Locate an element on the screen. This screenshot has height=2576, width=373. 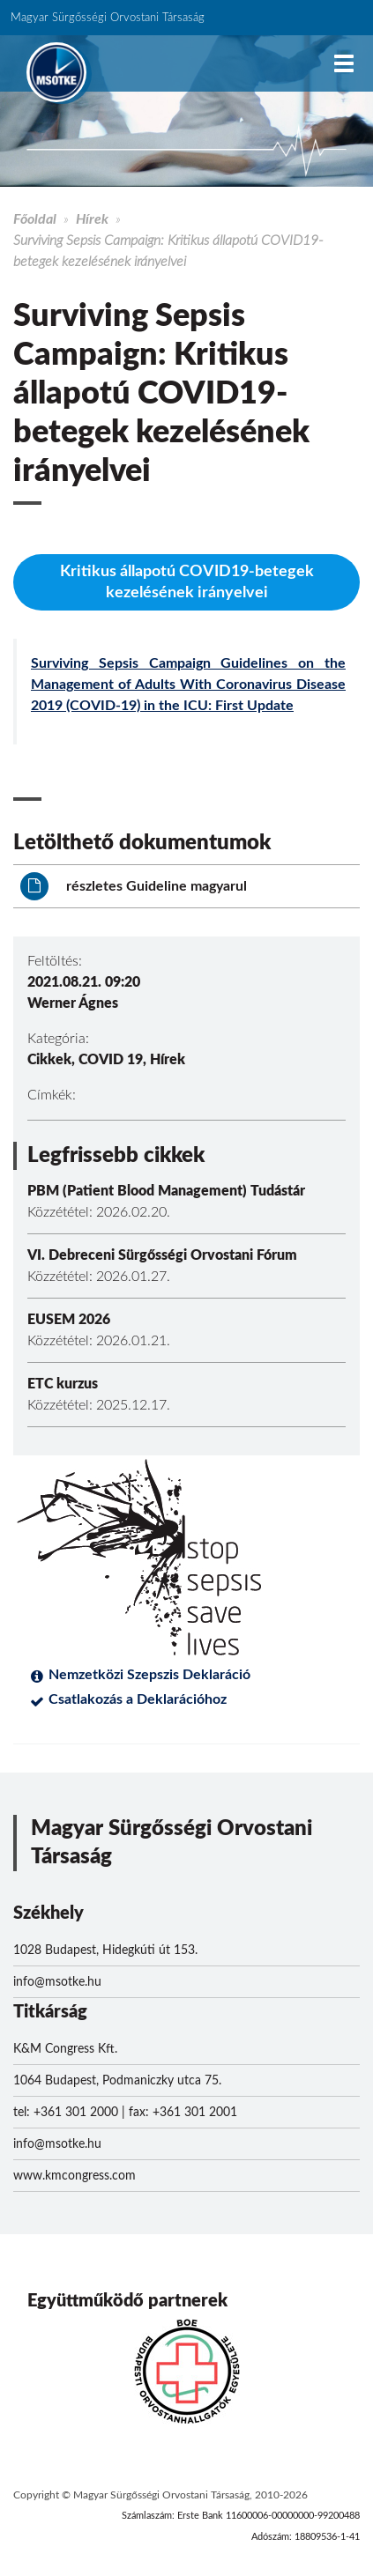
VI. Debreceni Sürgősségi Orvostani Fórum is located at coordinates (162, 1255).